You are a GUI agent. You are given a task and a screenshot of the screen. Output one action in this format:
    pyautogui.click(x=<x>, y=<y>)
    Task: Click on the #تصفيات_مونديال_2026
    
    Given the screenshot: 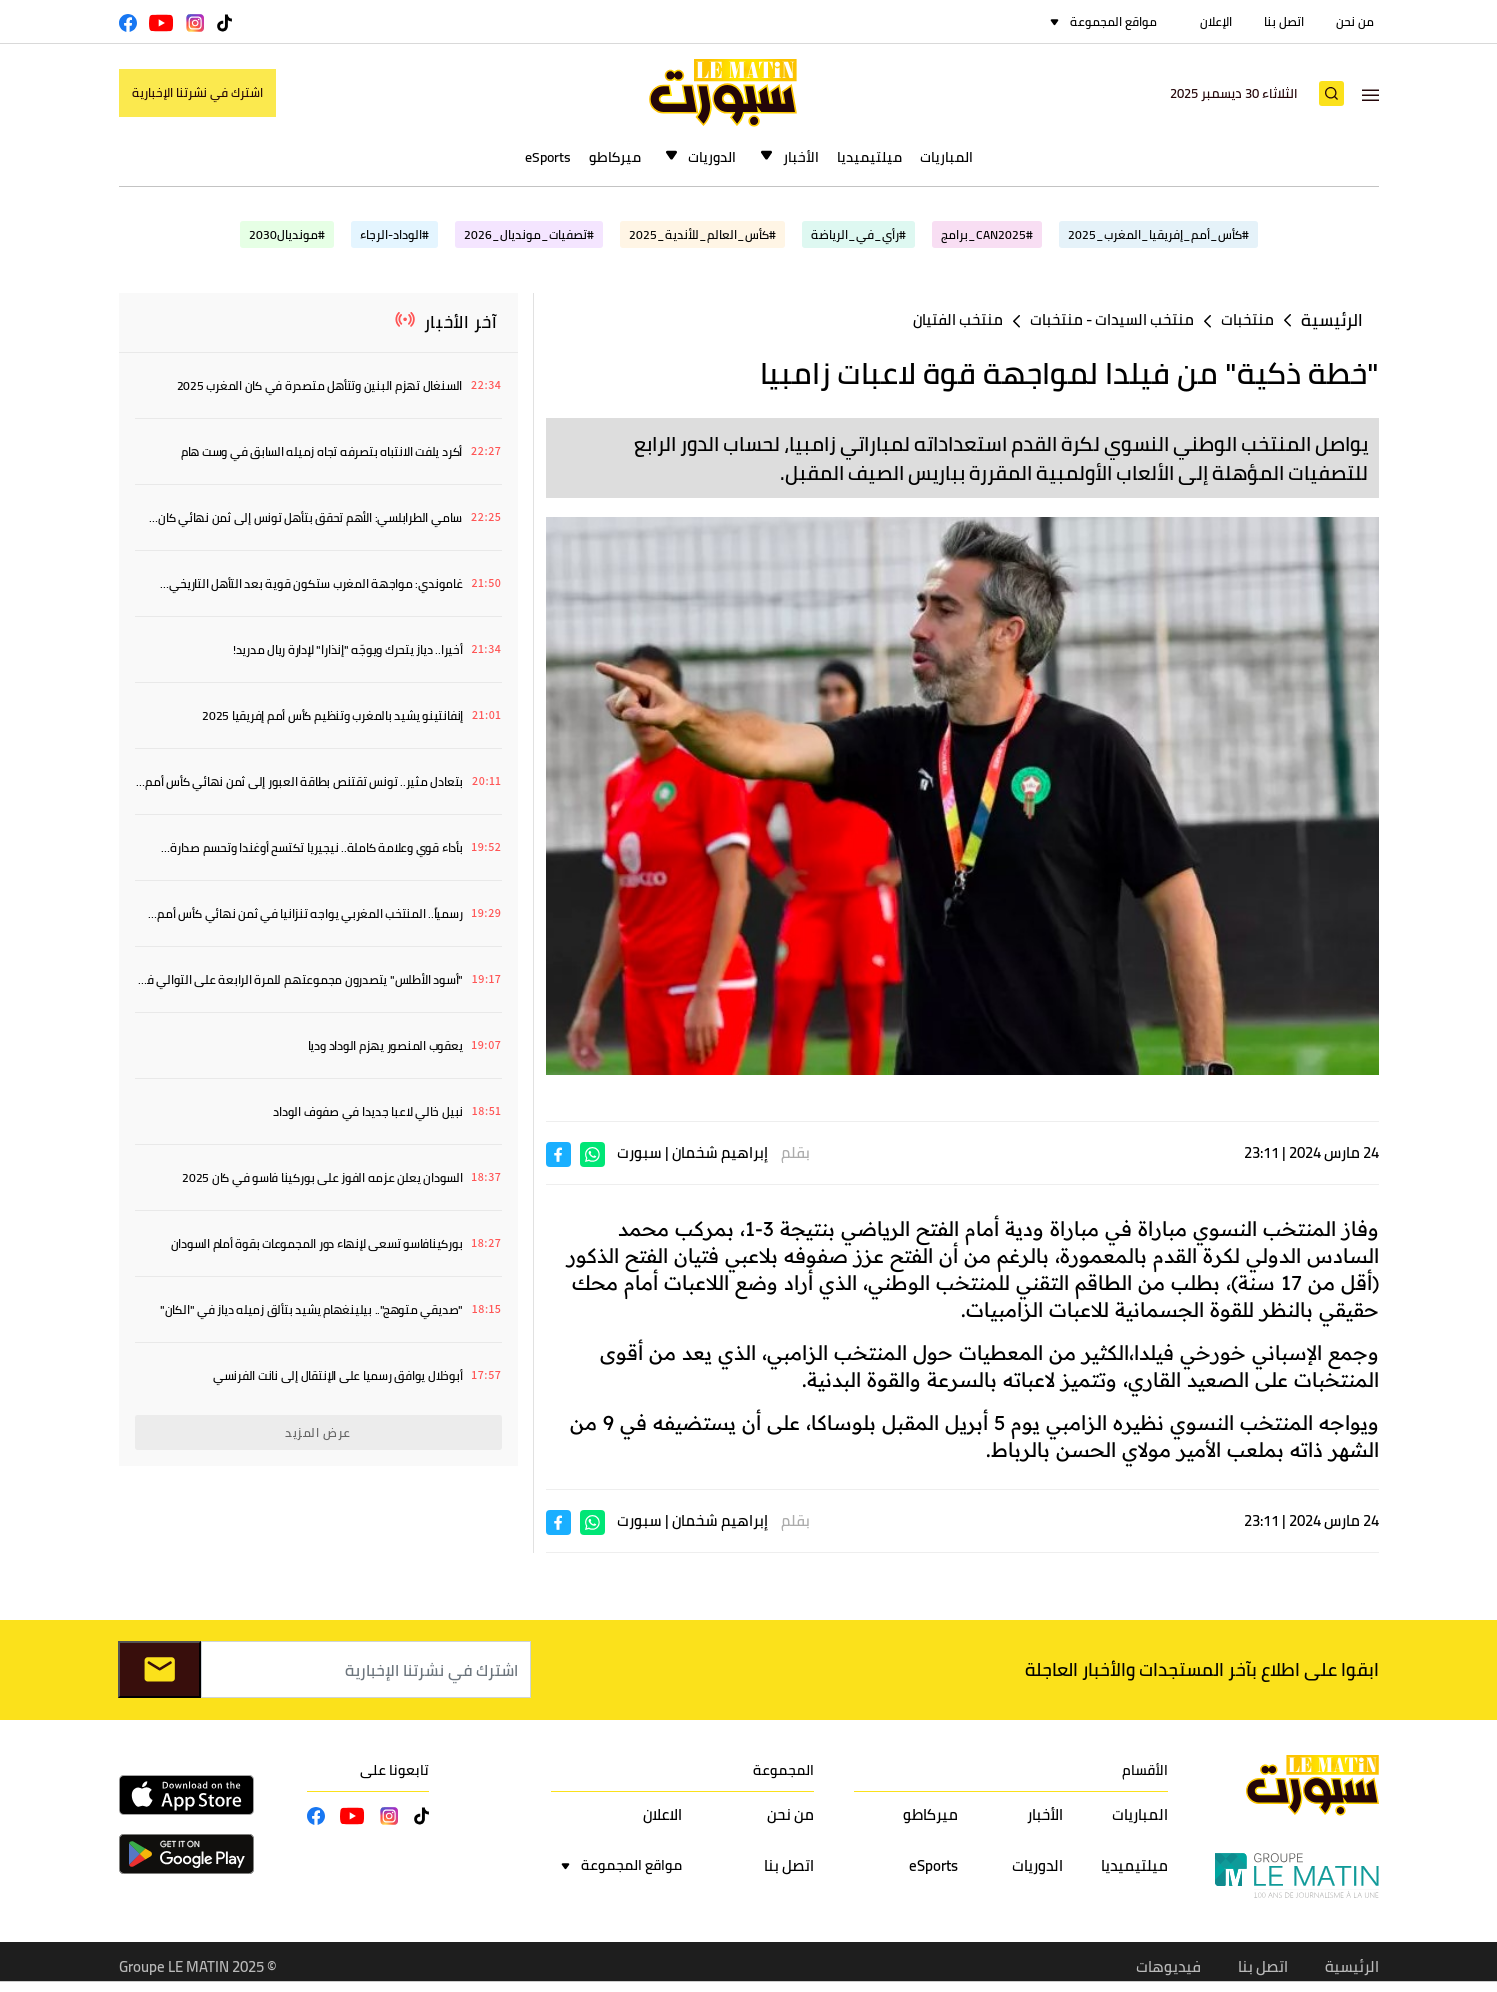 What is the action you would take?
    pyautogui.click(x=529, y=234)
    